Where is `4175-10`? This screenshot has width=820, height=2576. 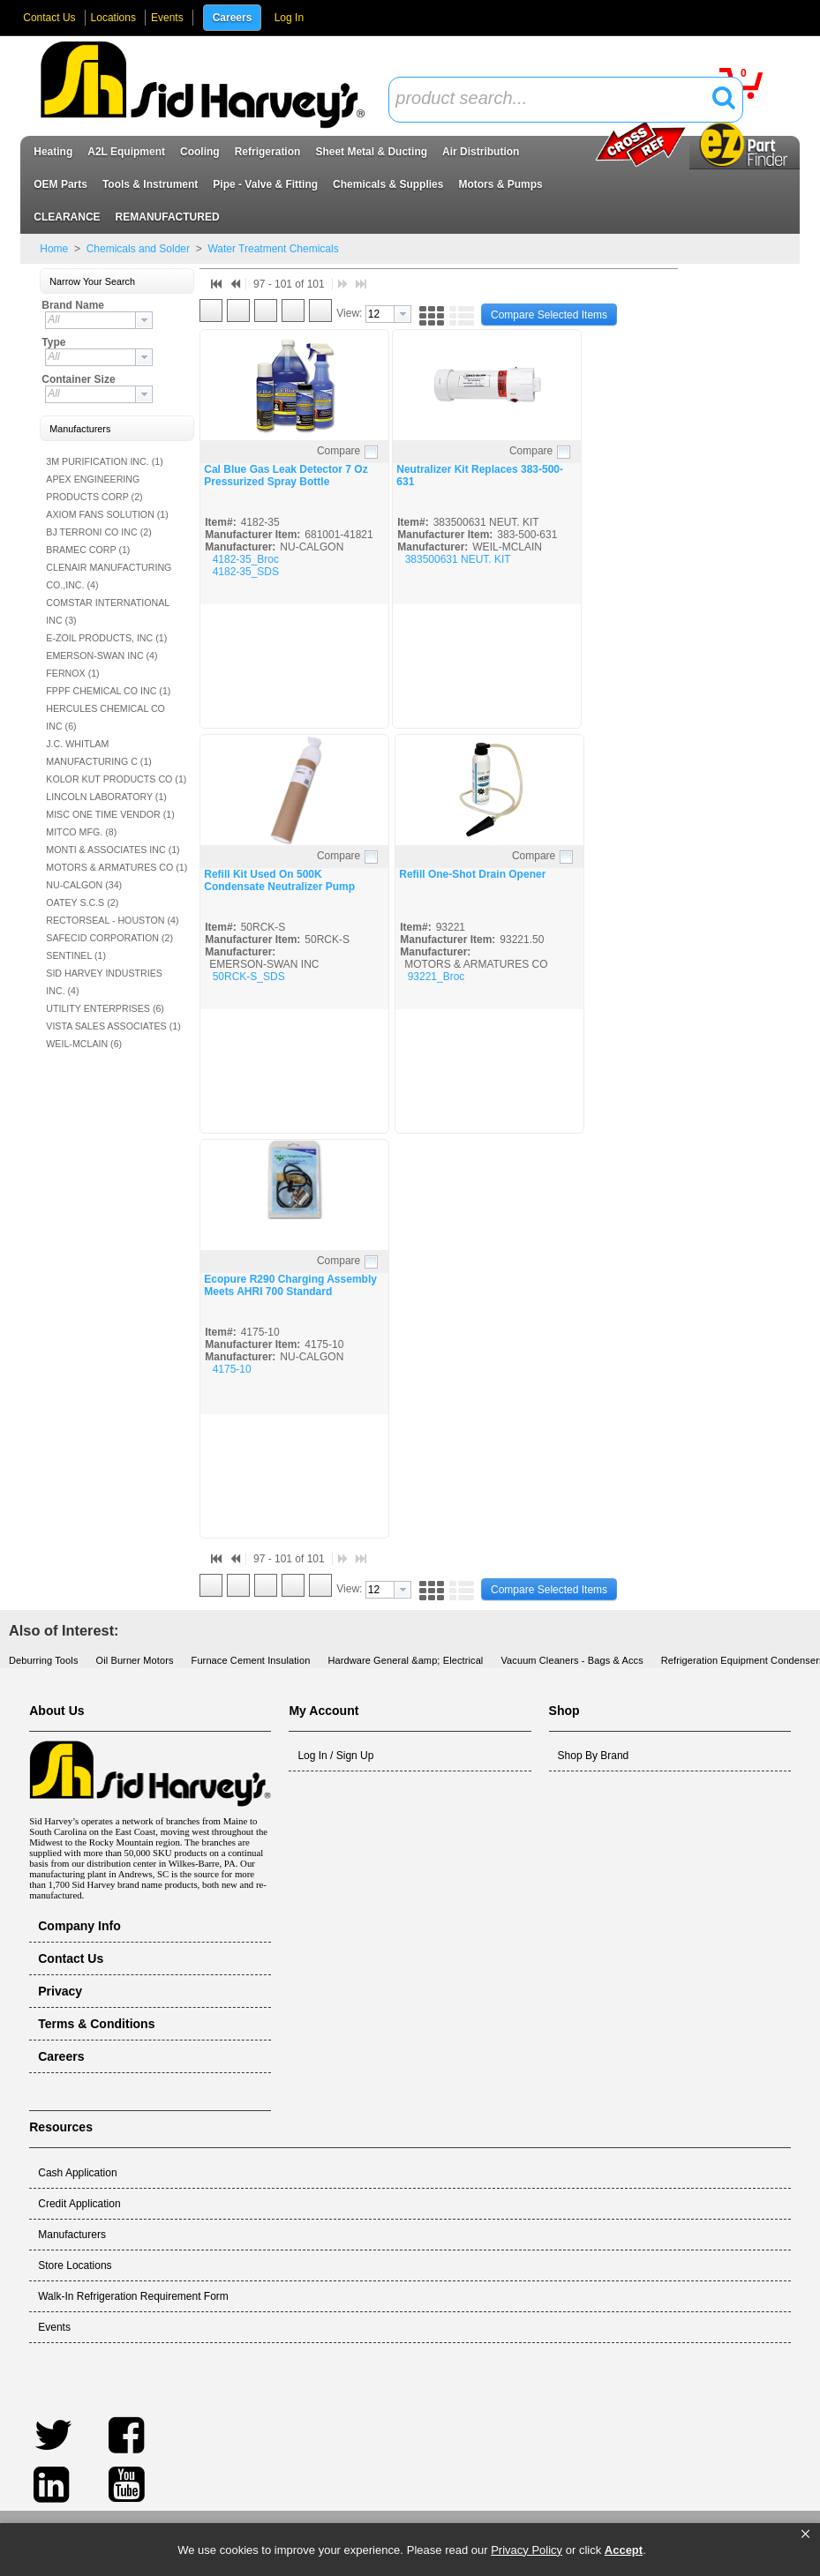 4175-10 is located at coordinates (232, 1369).